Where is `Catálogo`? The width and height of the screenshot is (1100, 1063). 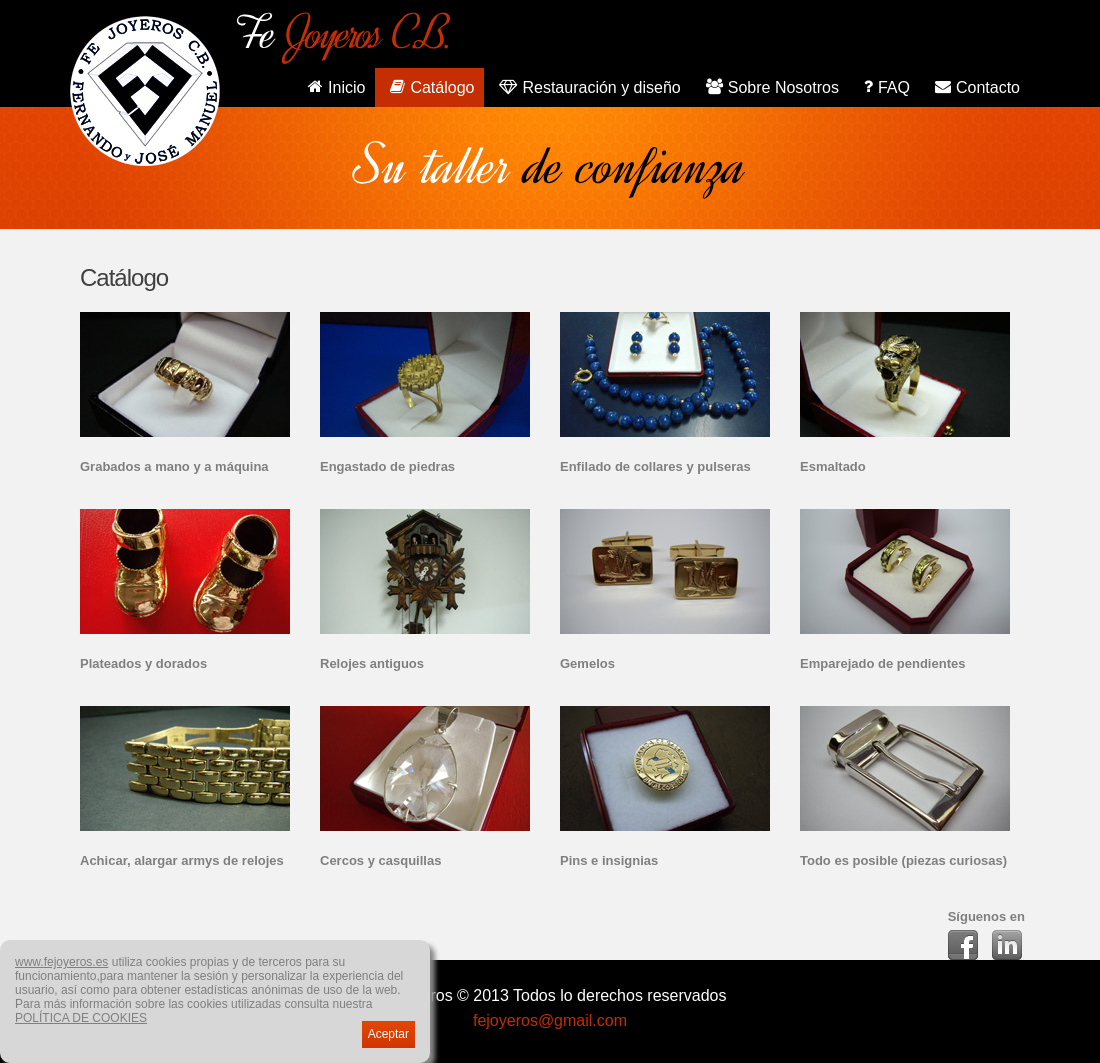
Catálogo is located at coordinates (429, 86).